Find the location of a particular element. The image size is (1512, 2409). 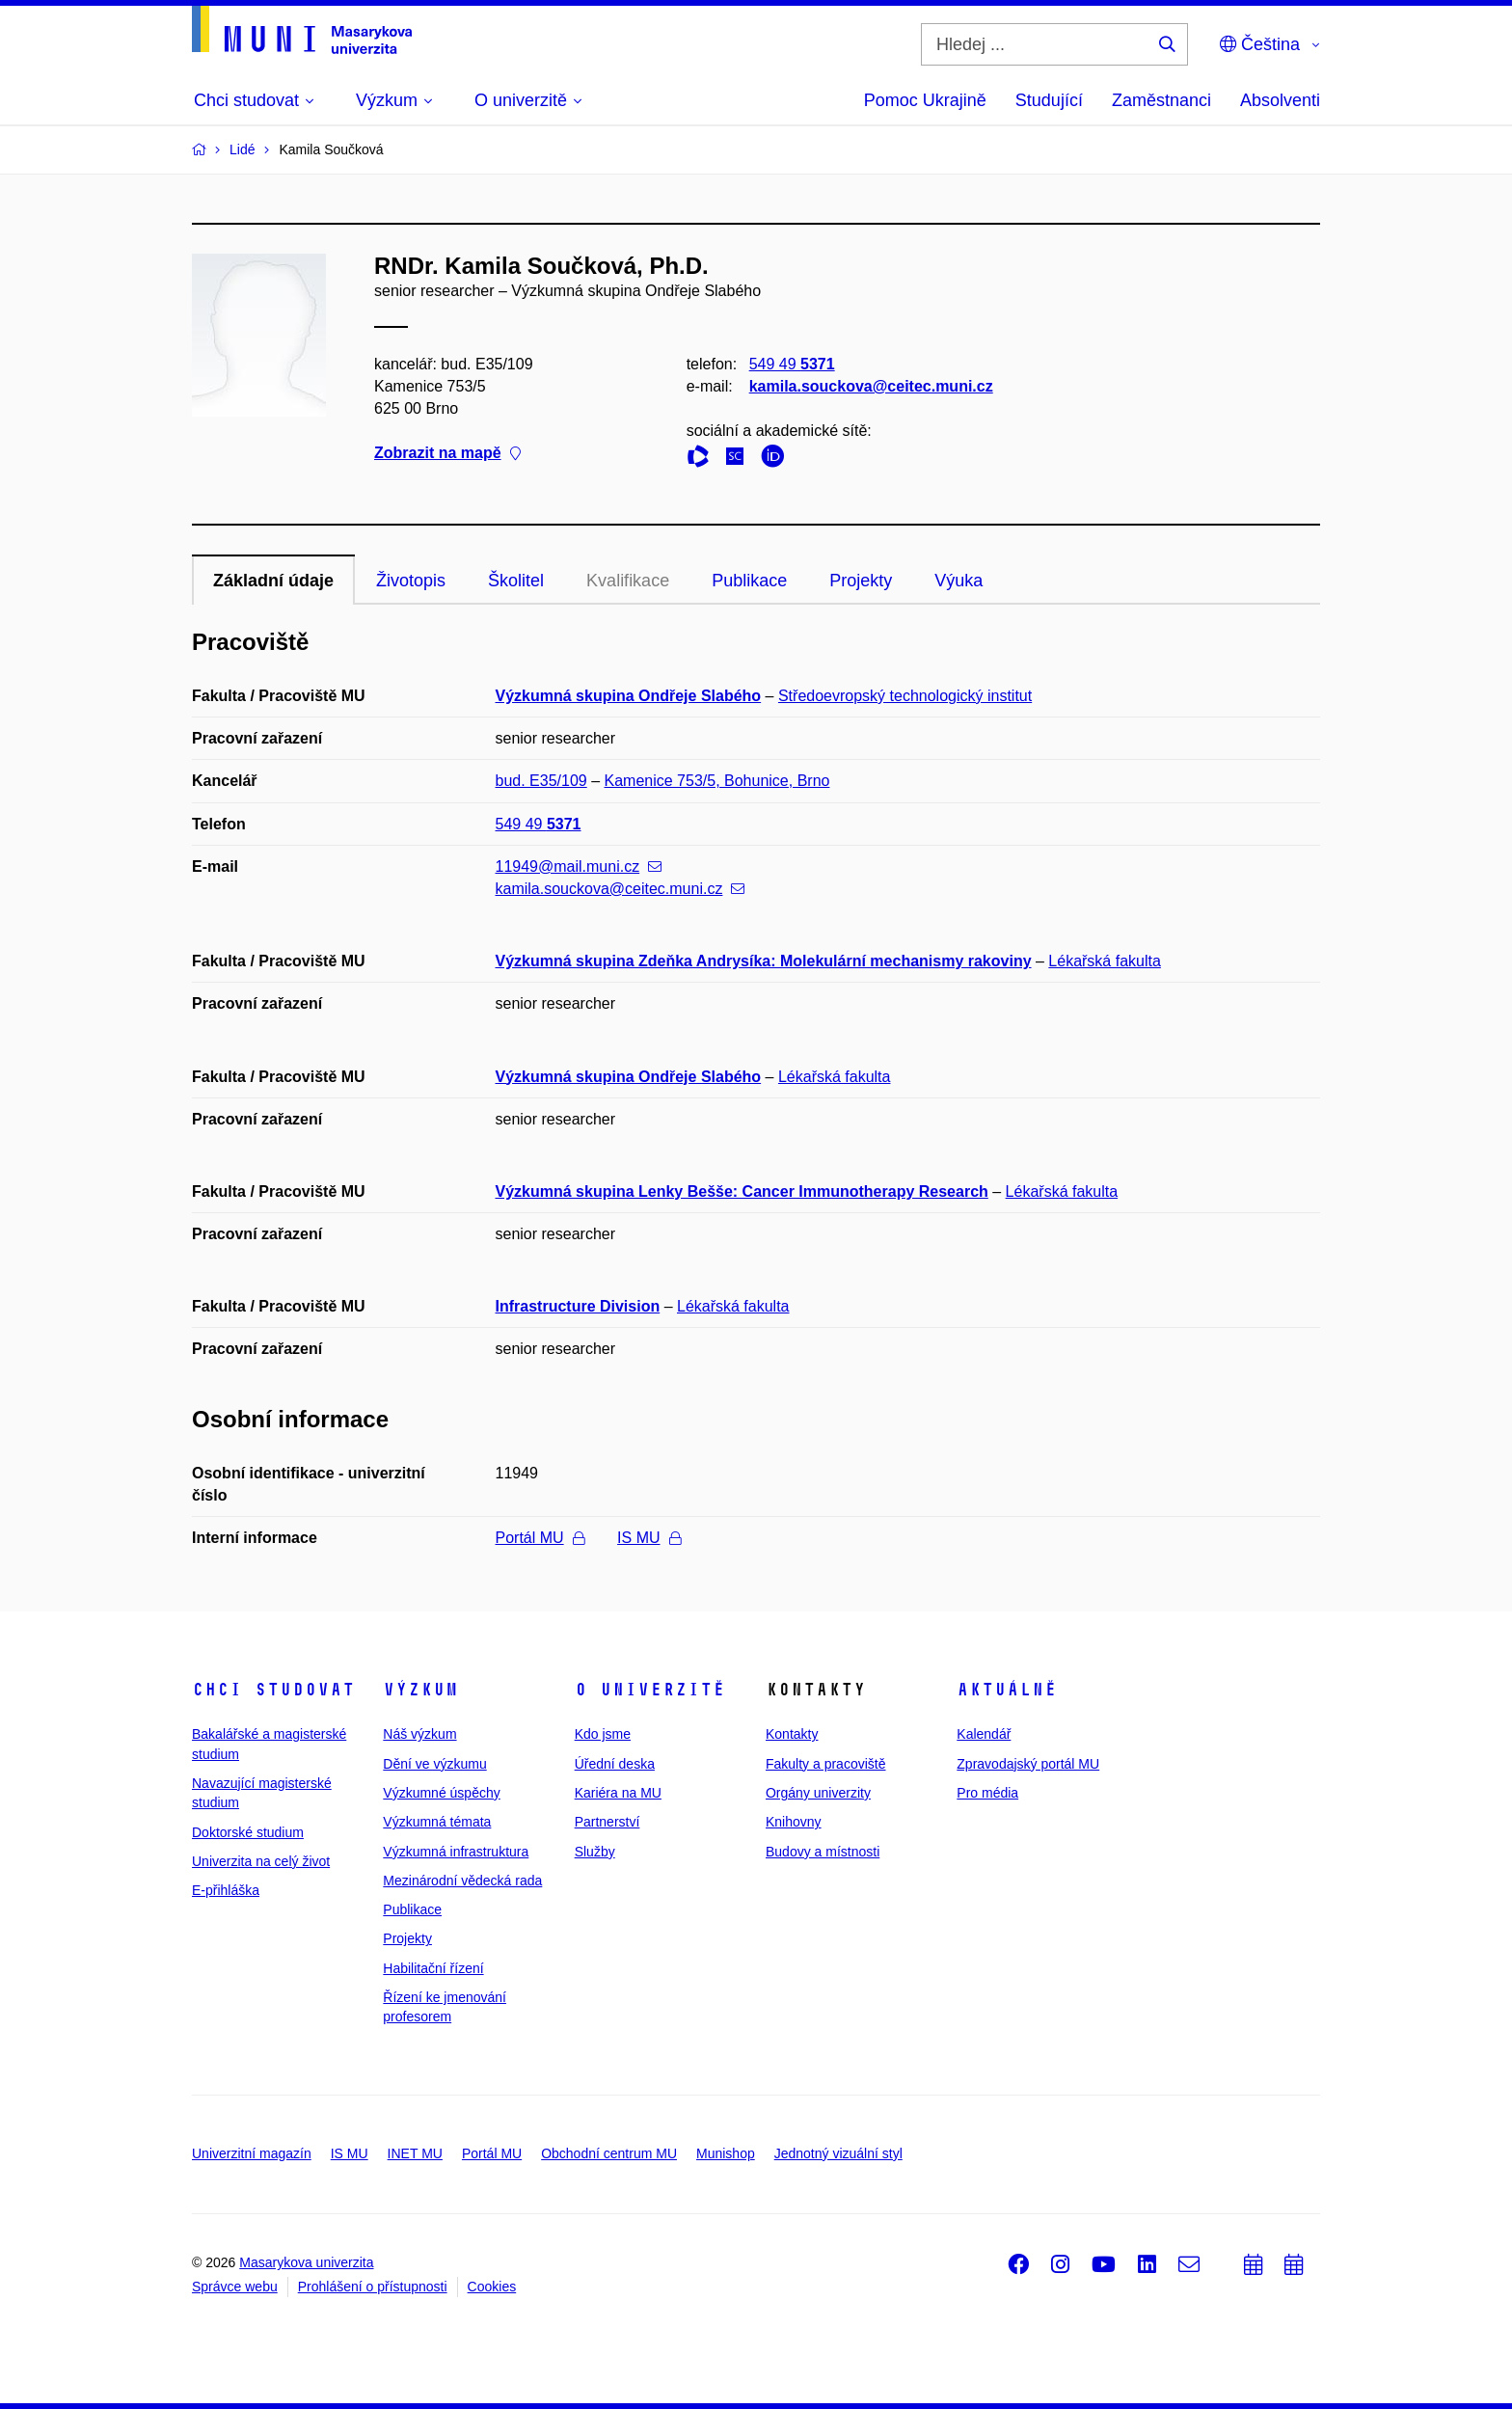

Projekty is located at coordinates (860, 580).